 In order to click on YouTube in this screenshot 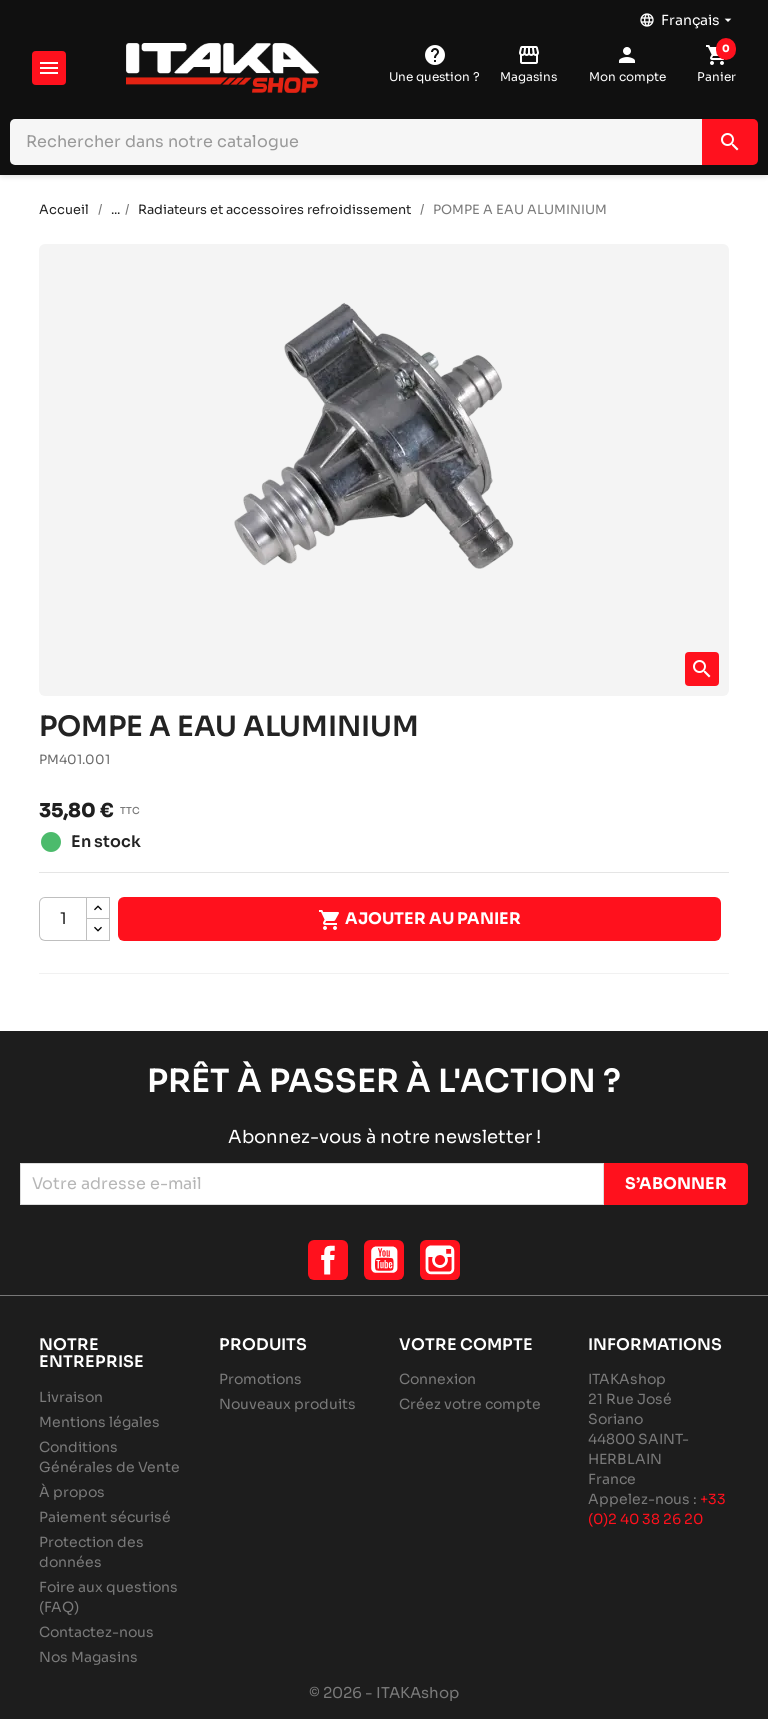, I will do `click(384, 1260)`.